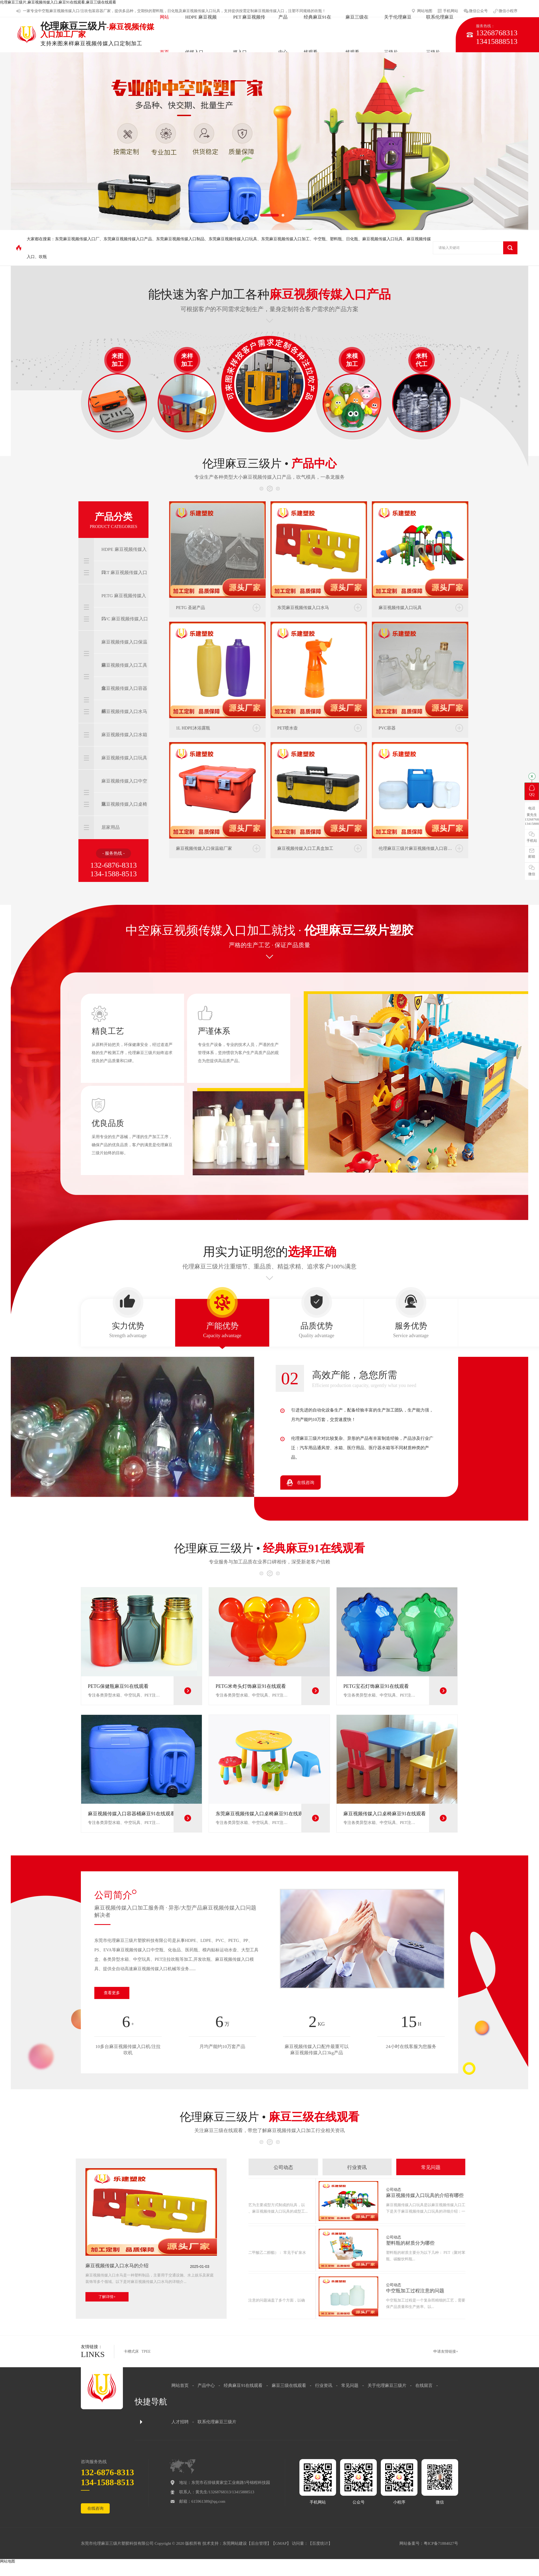  I want to click on 卡槽式床, so click(131, 2351).